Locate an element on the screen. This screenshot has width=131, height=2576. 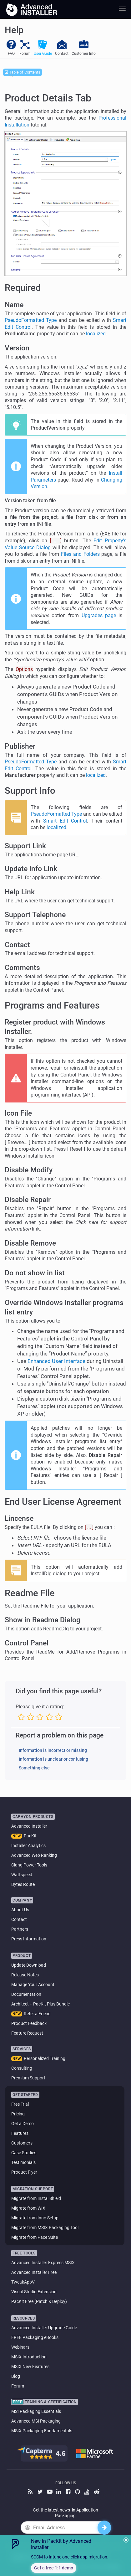
Smart Edit Control is located at coordinates (65, 821).